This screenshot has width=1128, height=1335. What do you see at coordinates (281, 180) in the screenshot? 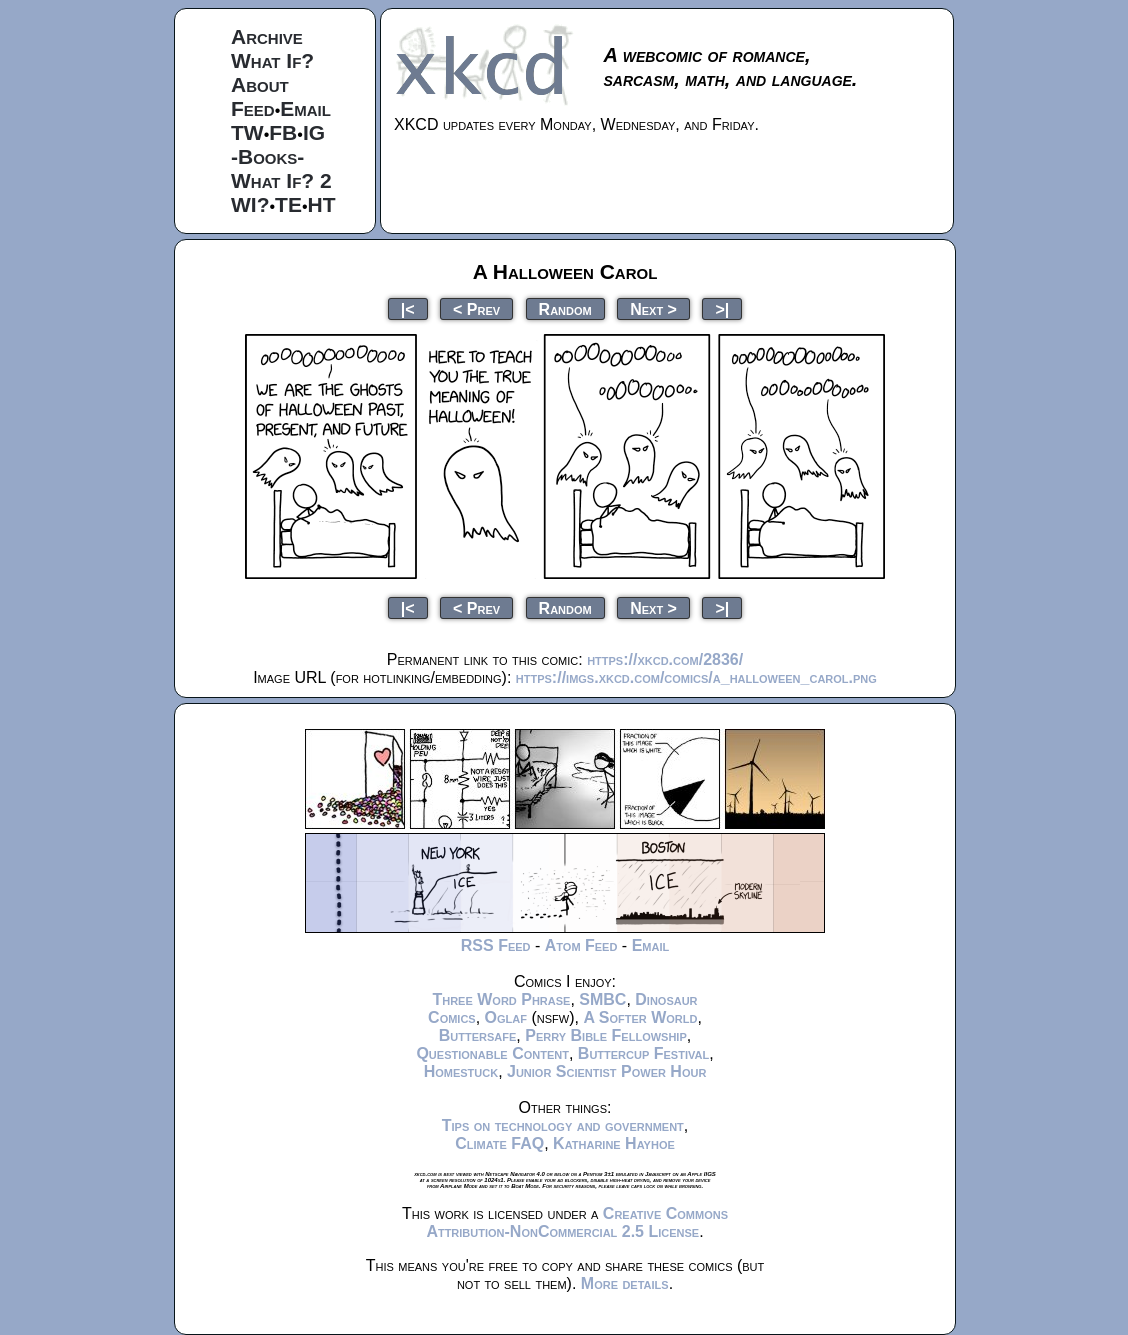
I see `What If? 2` at bounding box center [281, 180].